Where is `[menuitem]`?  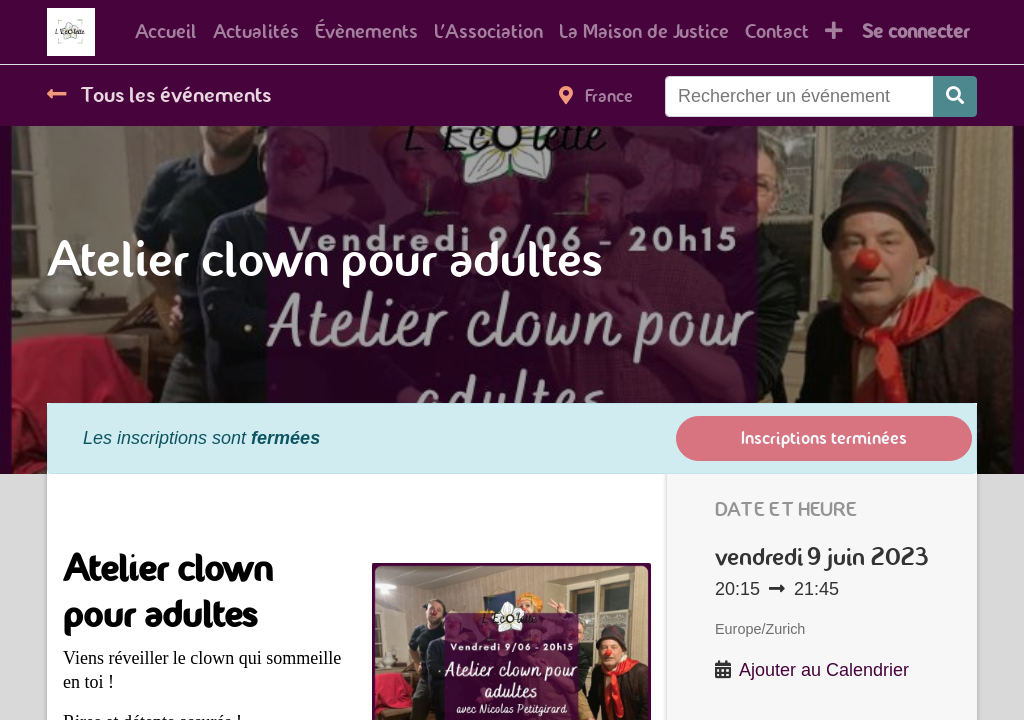 [menuitem] is located at coordinates (166, 32).